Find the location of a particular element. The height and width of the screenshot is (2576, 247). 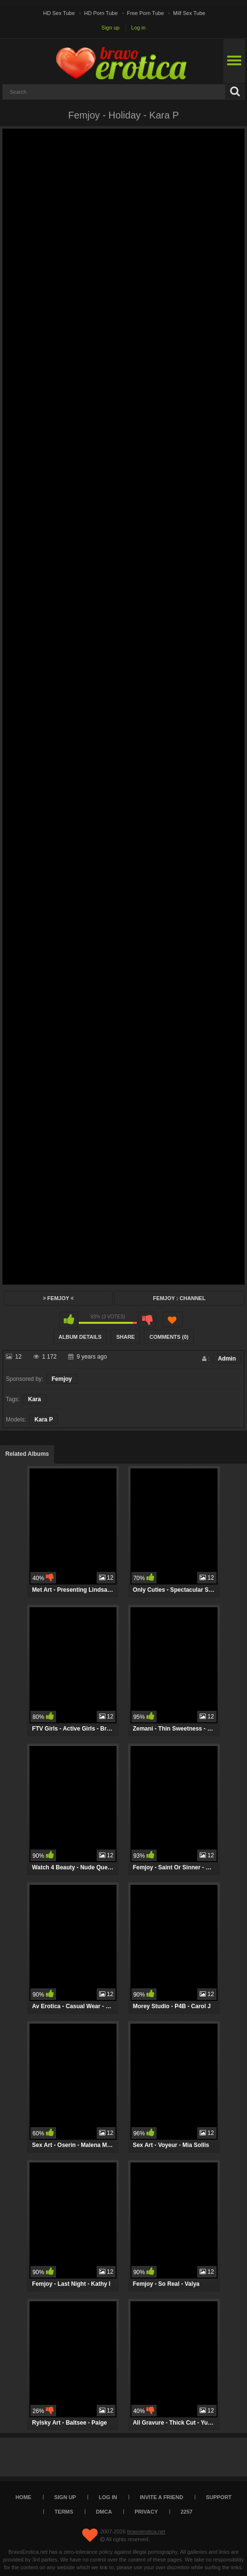

Privacy is located at coordinates (146, 2512).